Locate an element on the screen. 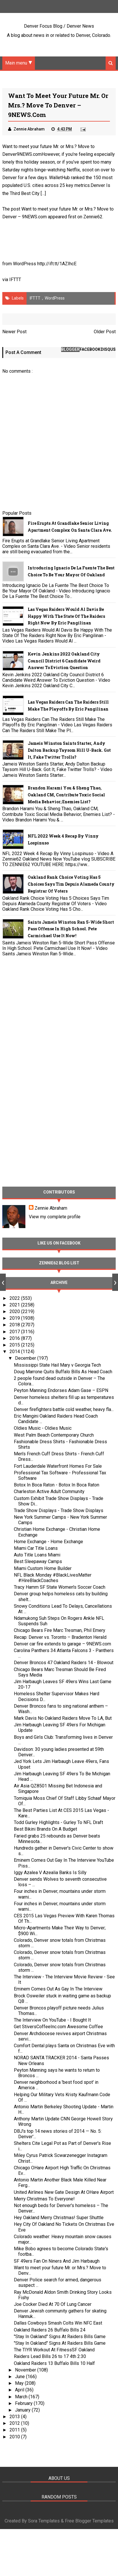 This screenshot has height=2576, width=118. Todd Gurley Highlights - Gurley To NFL Draft is located at coordinates (58, 1822).